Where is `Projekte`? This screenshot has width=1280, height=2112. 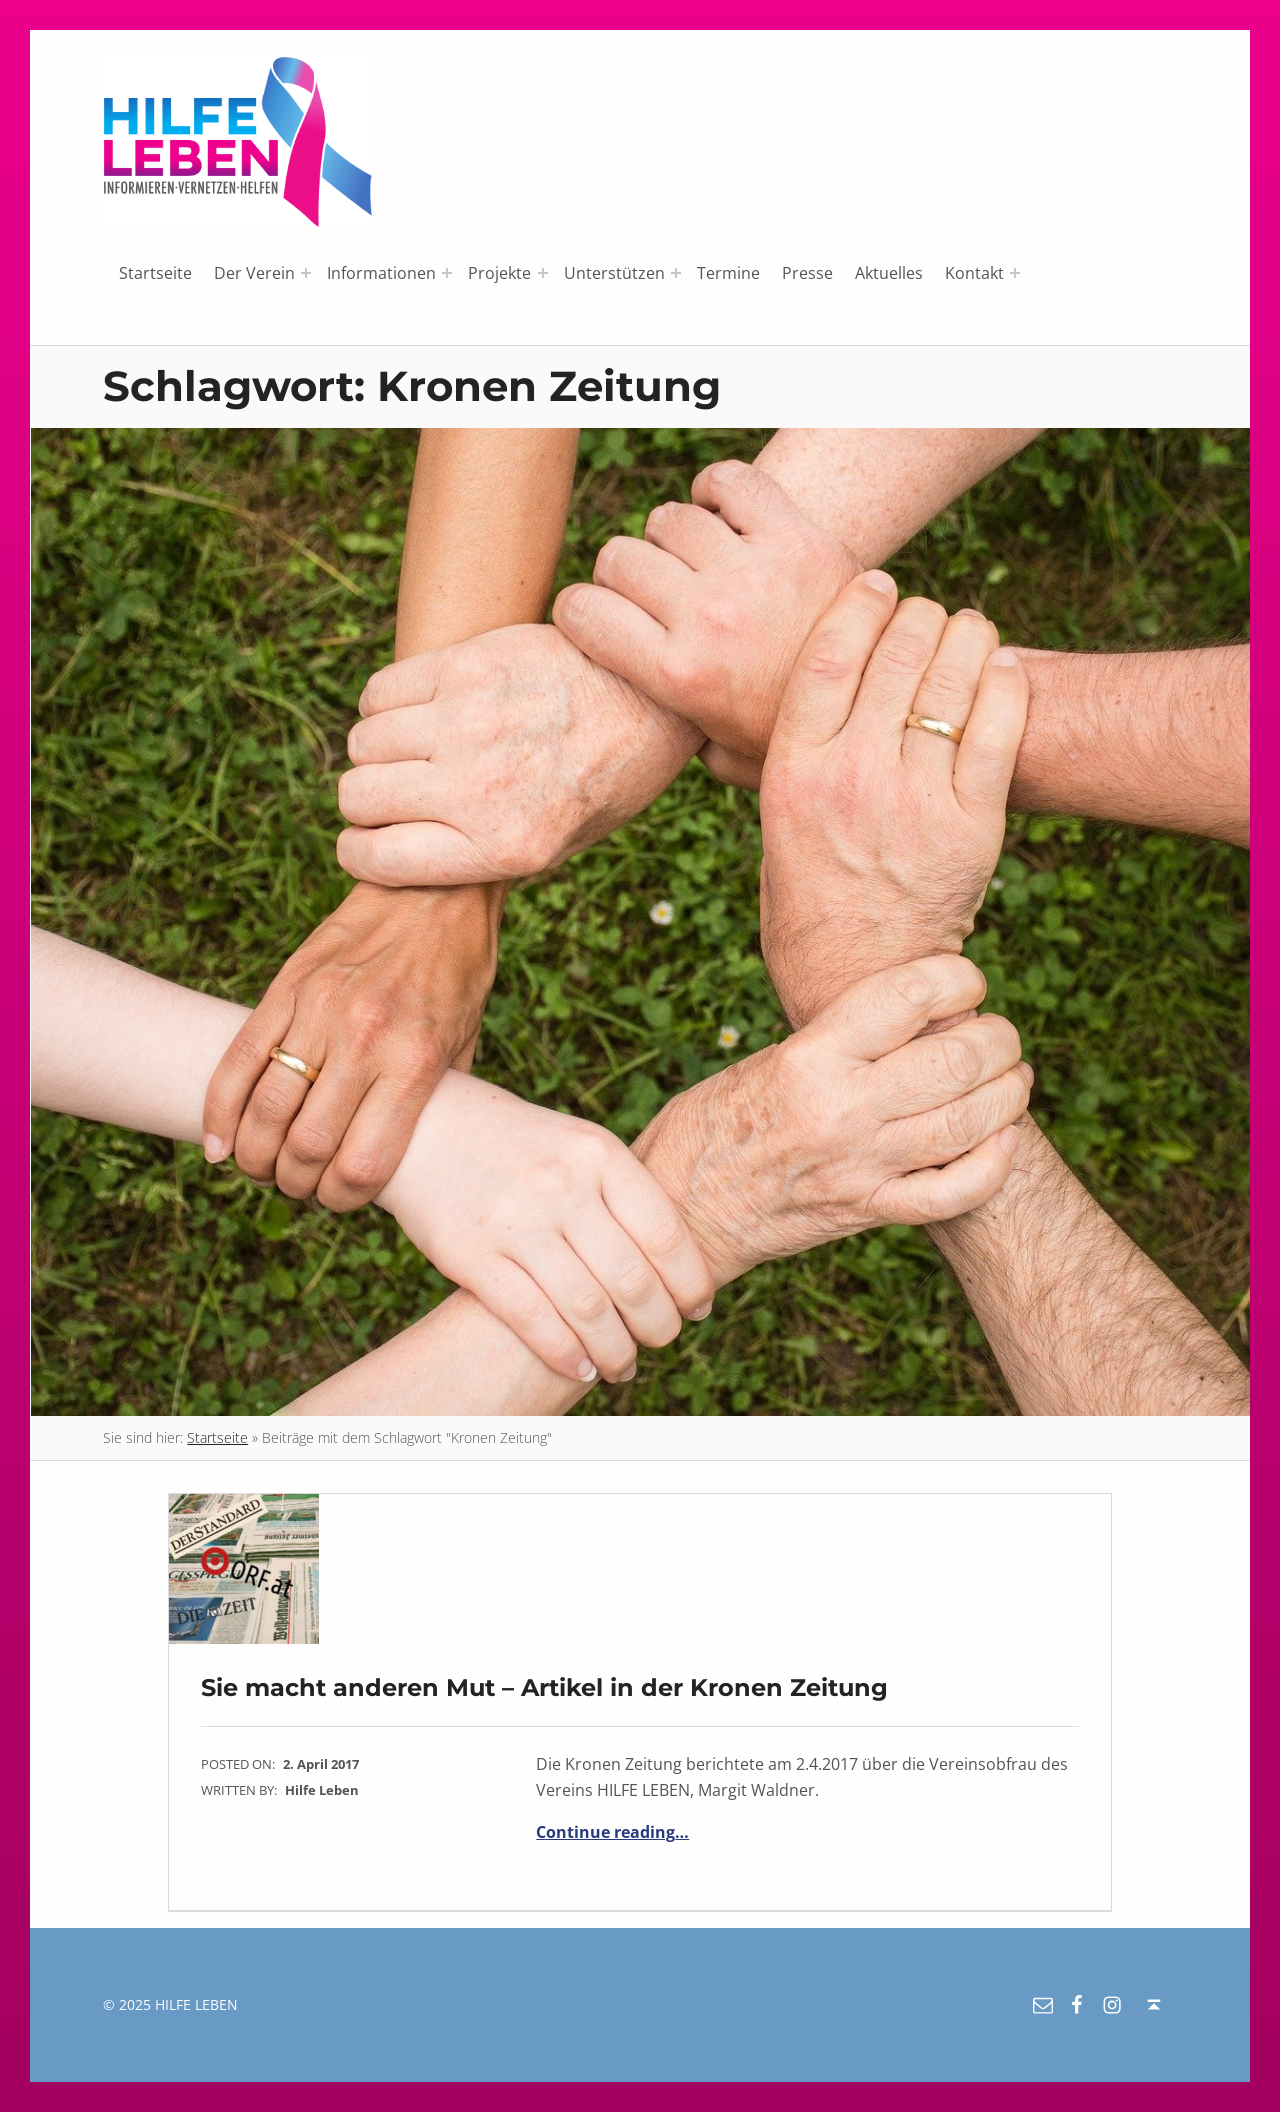
Projekte is located at coordinates (499, 273).